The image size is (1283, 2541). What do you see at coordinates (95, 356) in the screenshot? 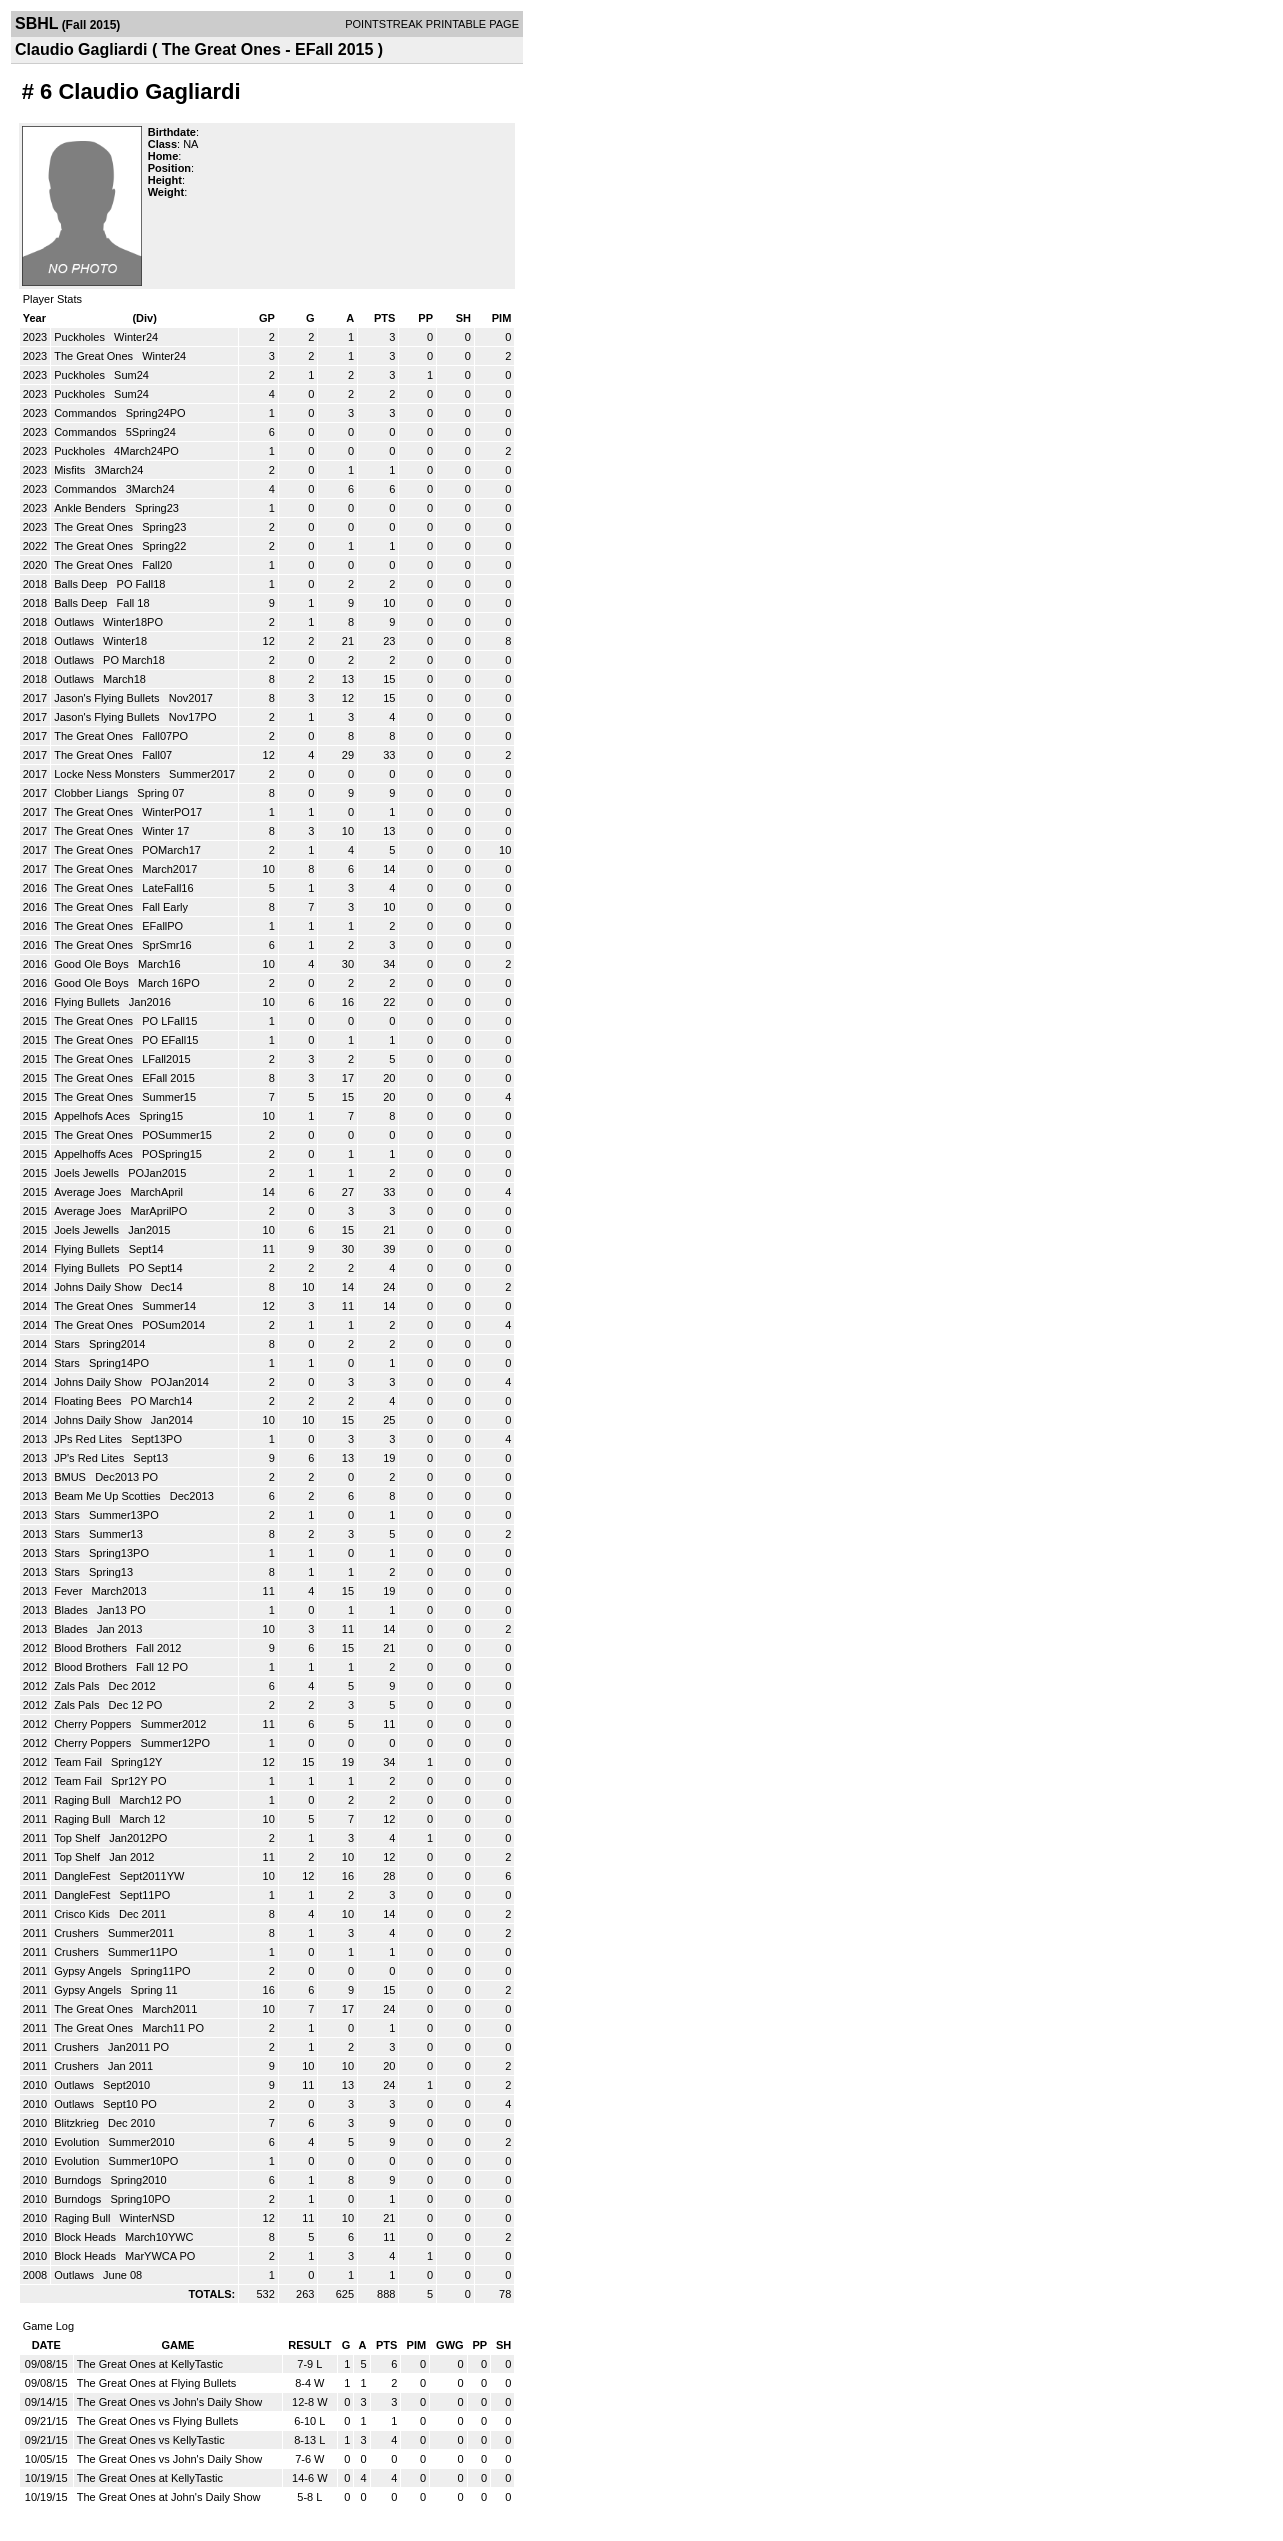
I see `The Great Ones` at bounding box center [95, 356].